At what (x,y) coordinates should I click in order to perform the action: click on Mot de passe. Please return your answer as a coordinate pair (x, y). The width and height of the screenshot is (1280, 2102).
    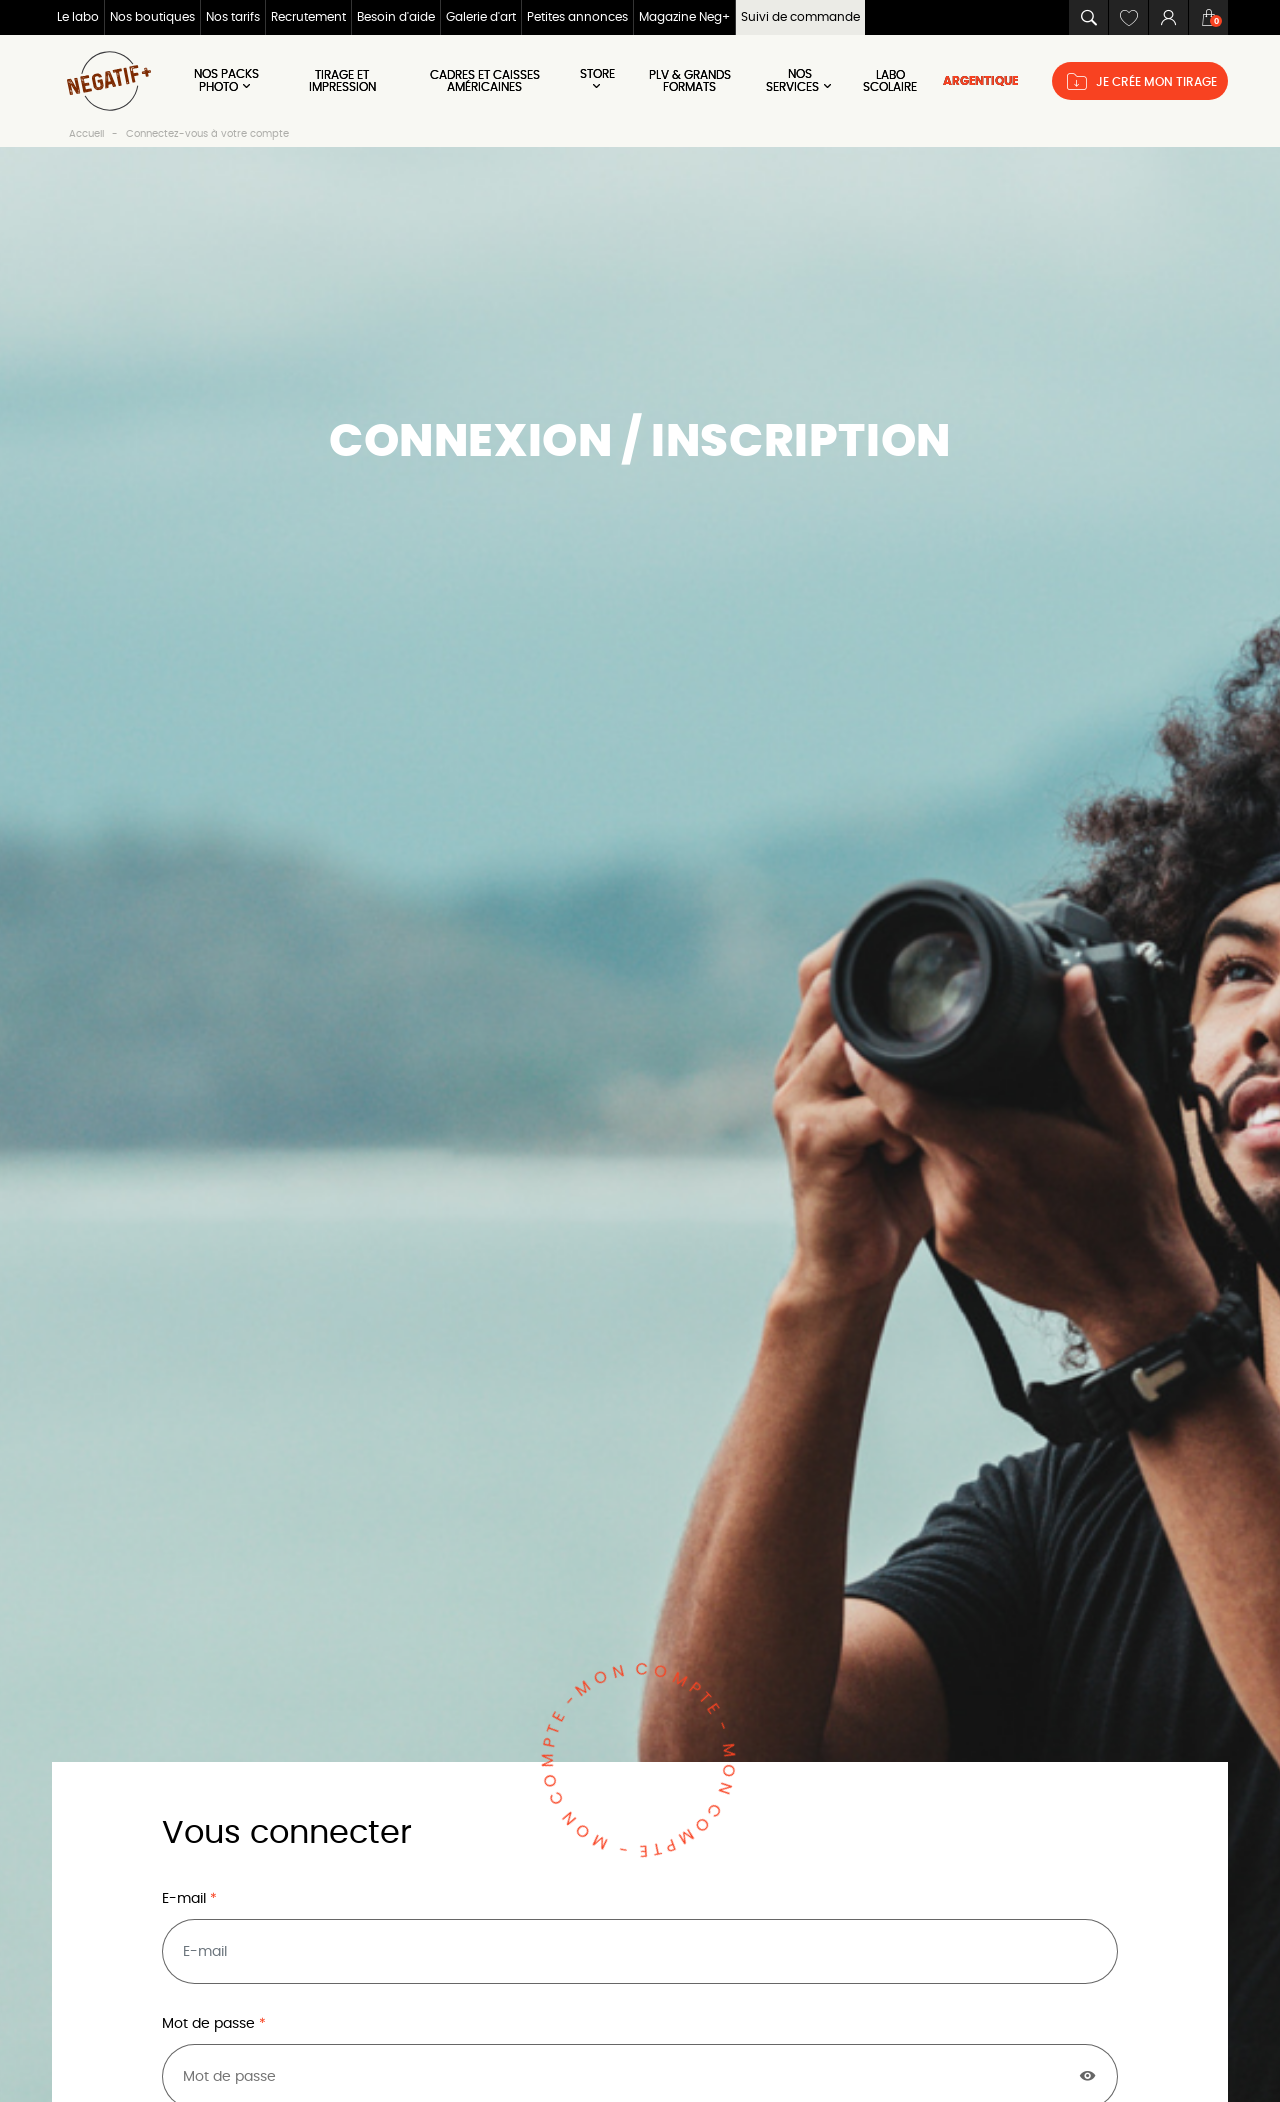
    Looking at the image, I should click on (210, 2024).